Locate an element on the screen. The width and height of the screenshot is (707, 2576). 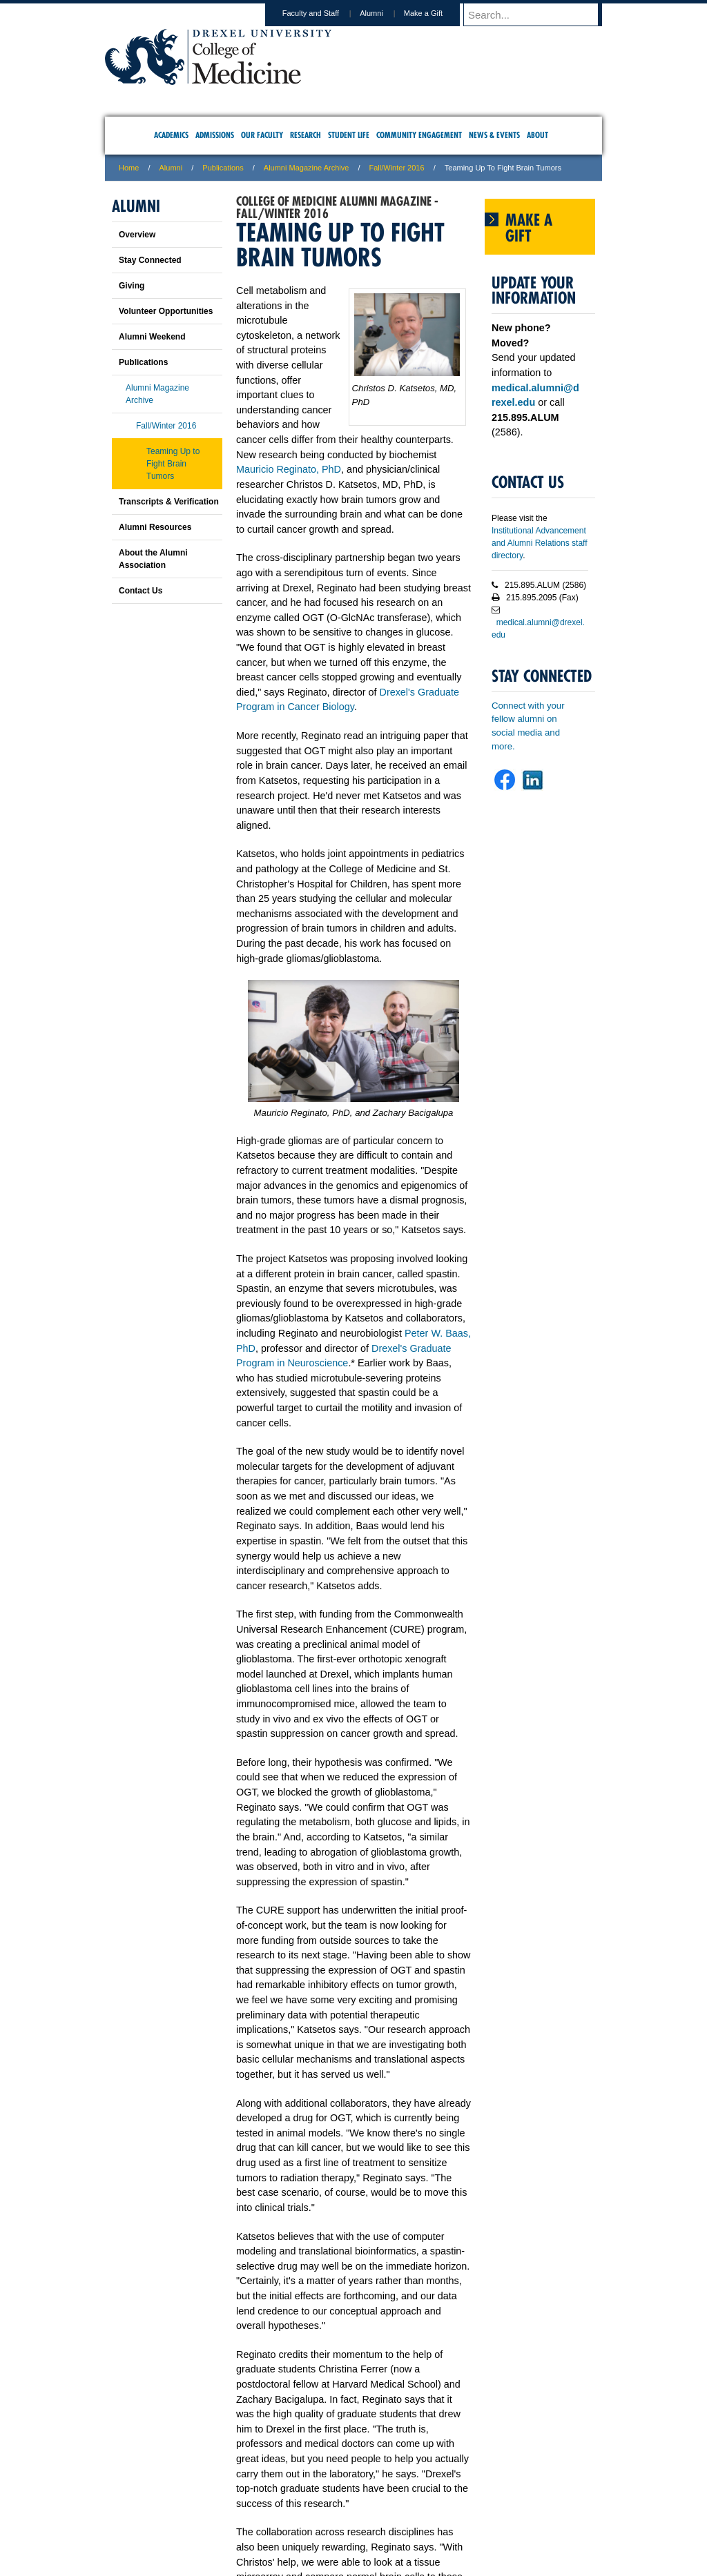
Institutional Advancement and Alumni Relations staff directory is located at coordinates (540, 543).